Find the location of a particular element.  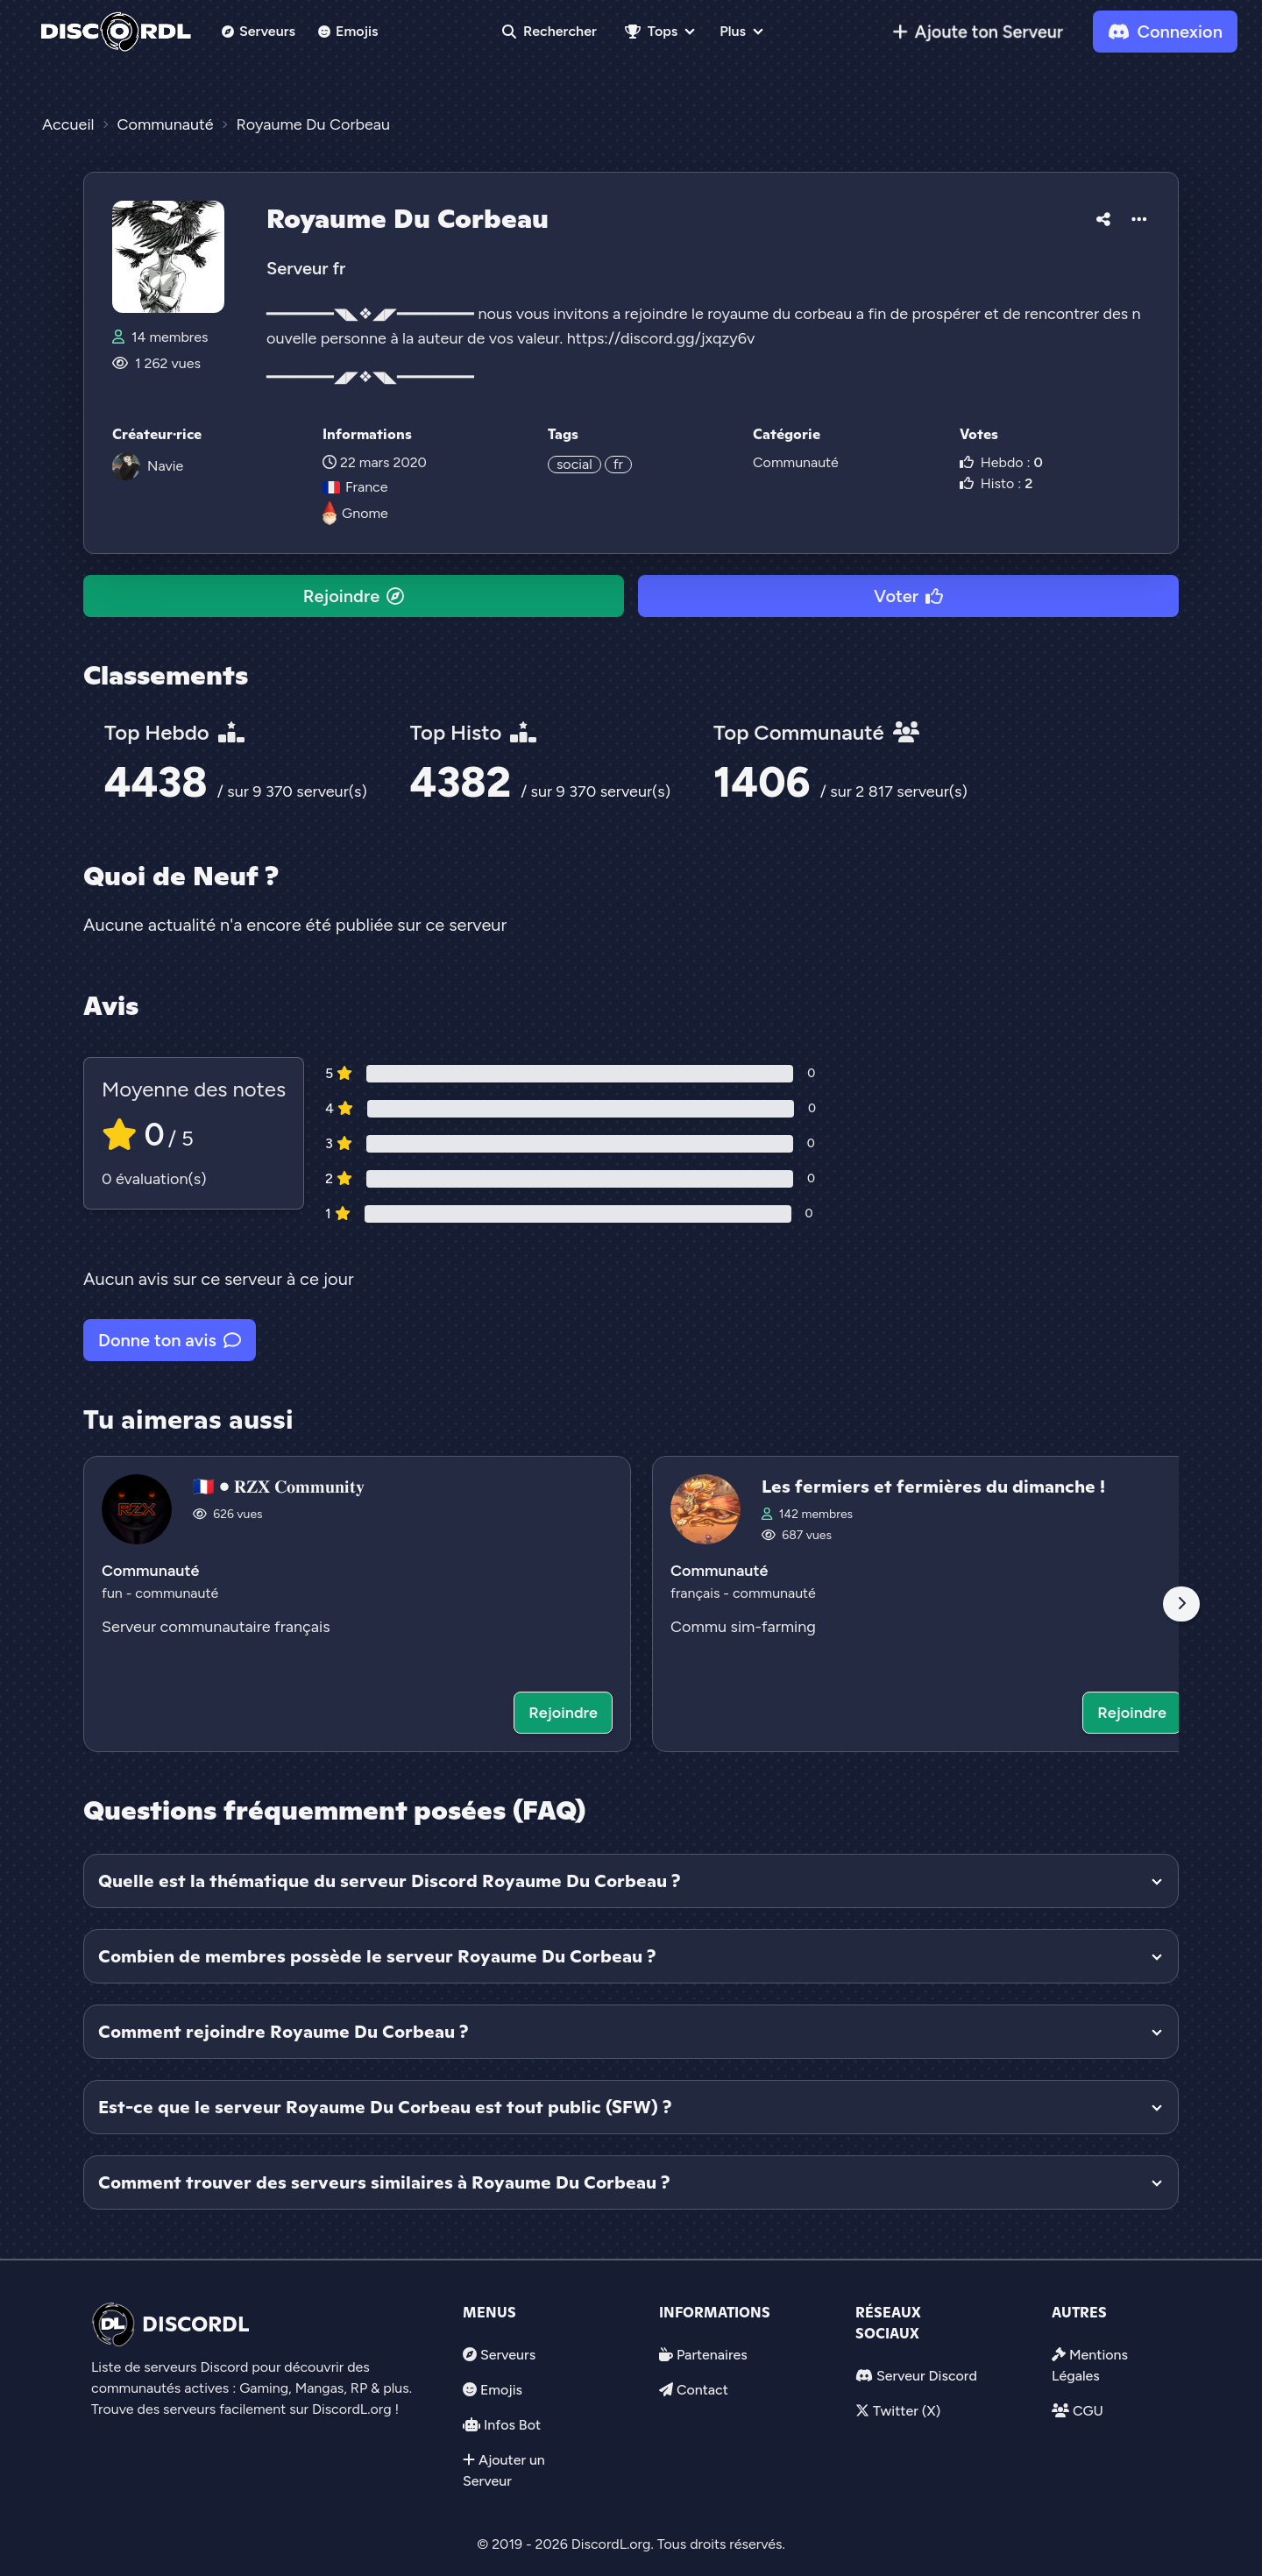

Tops is located at coordinates (651, 31).